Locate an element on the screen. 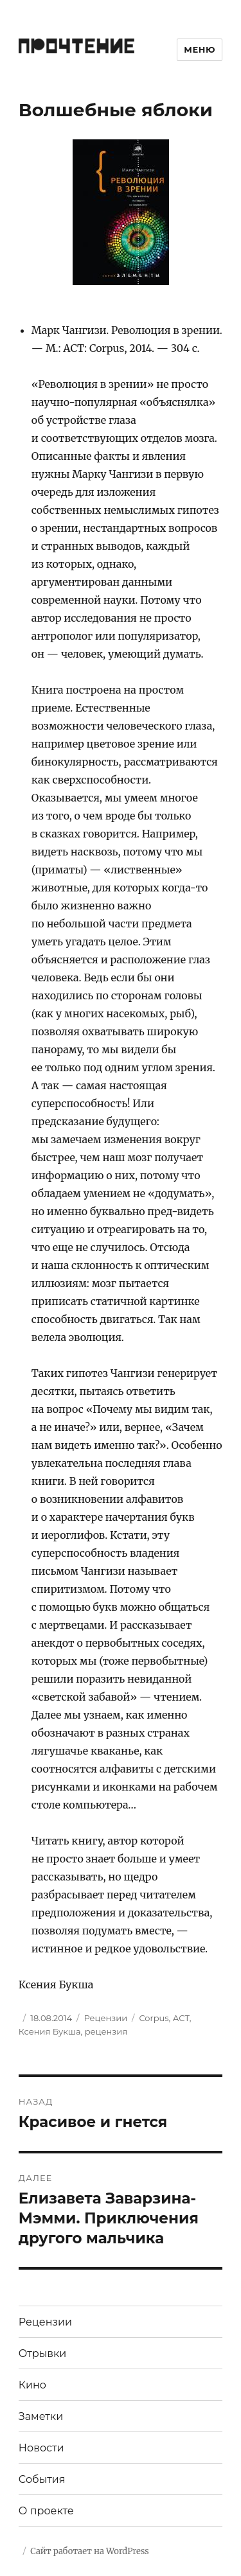 The image size is (241, 2576). О проекте is located at coordinates (46, 2511).